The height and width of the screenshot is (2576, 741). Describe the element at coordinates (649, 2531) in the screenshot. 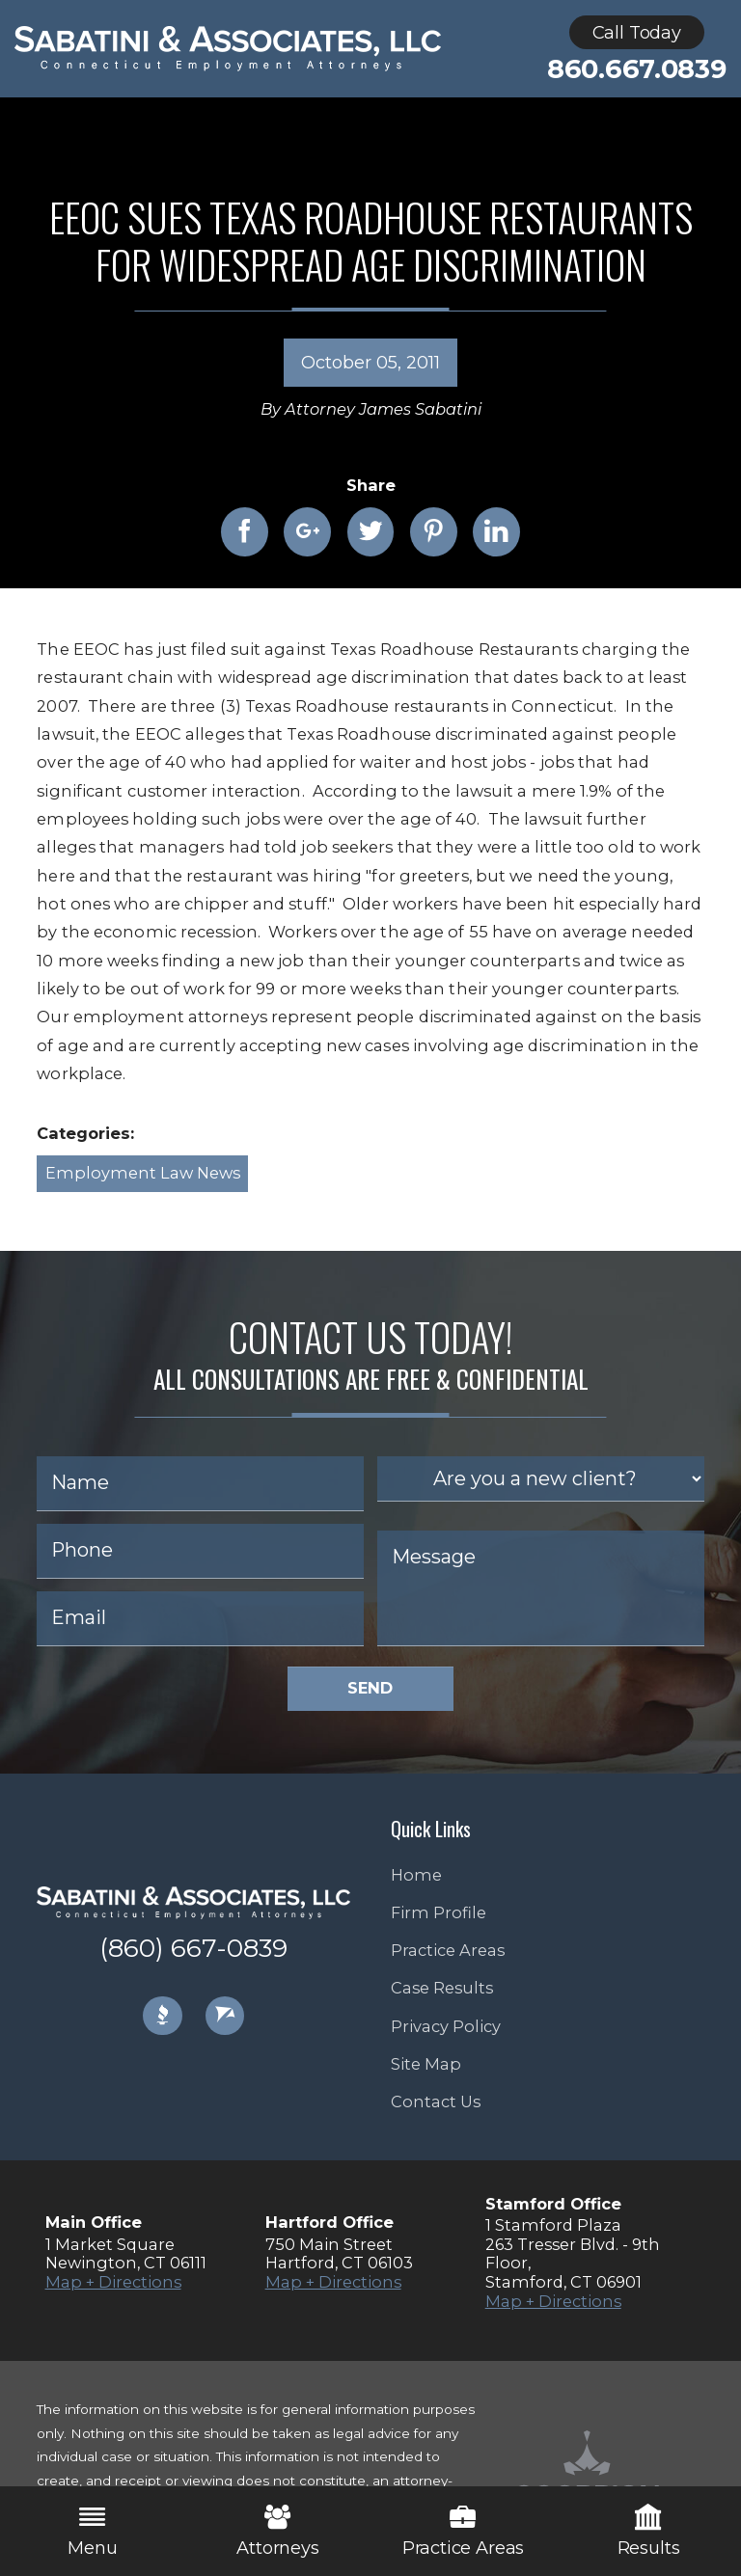

I see `Results [menuitem]` at that location.